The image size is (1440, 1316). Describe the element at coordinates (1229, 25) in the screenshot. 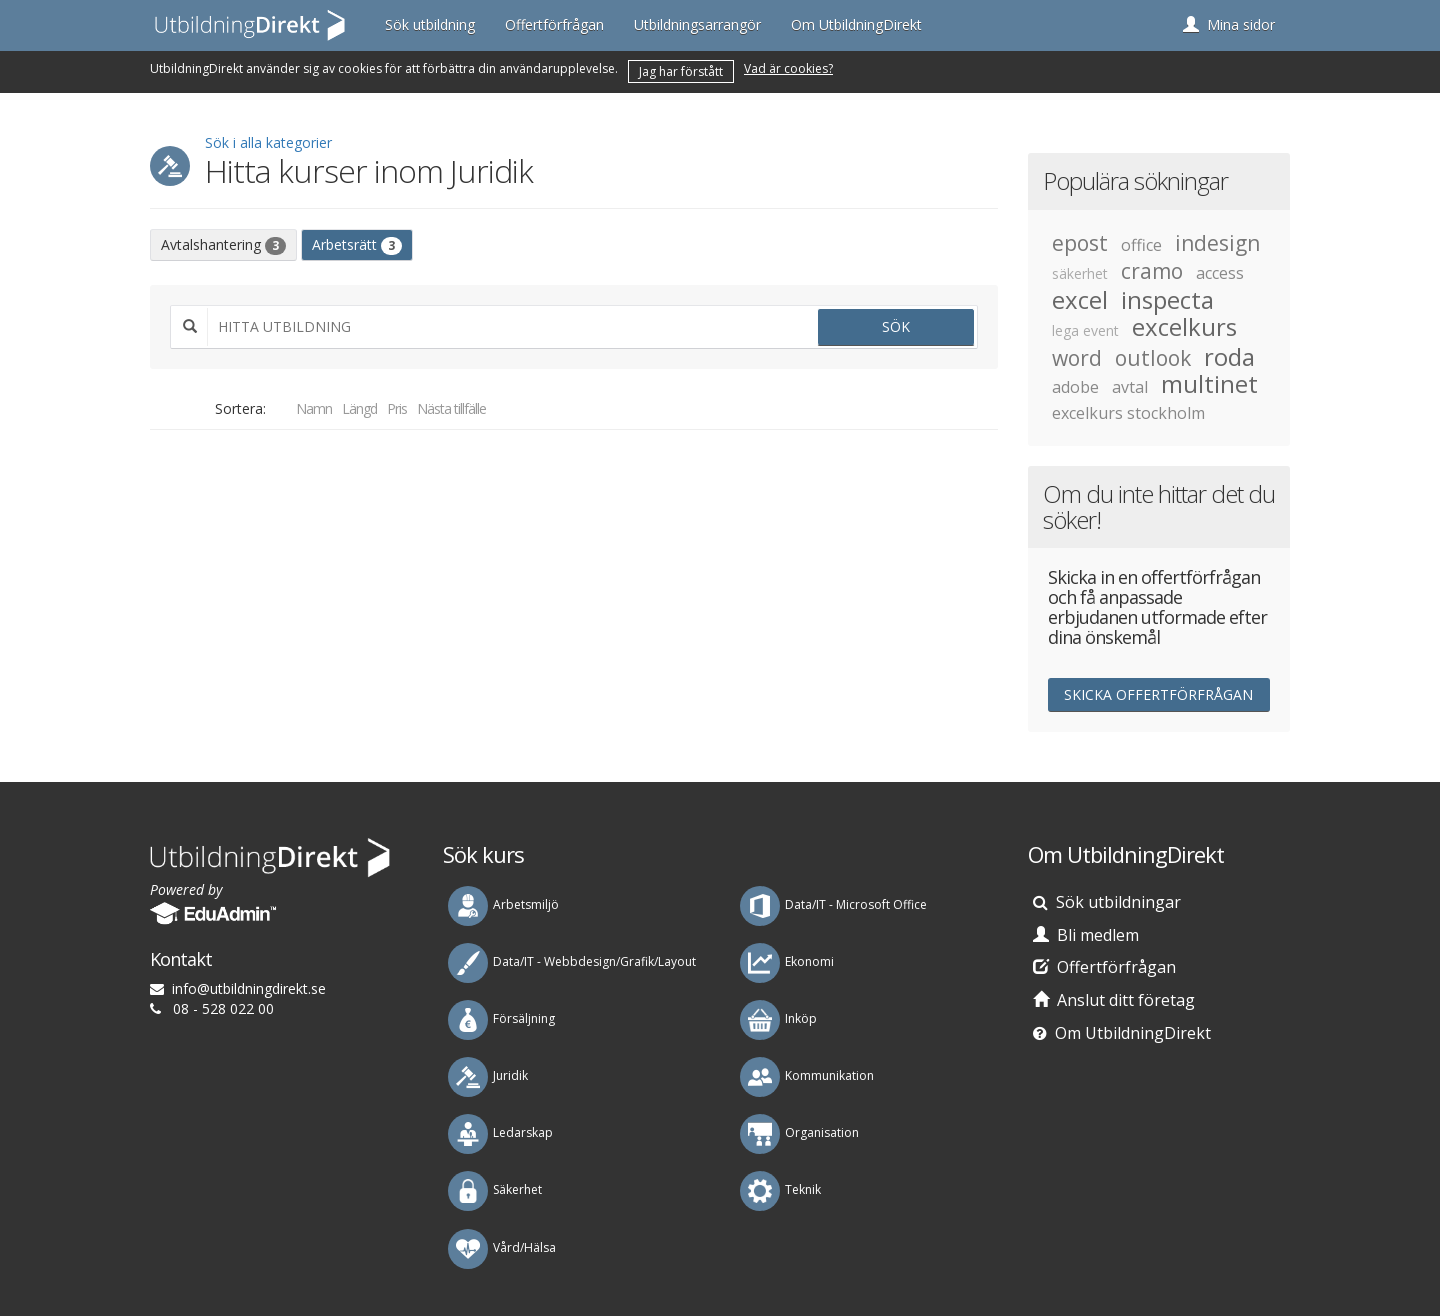

I see `[button]` at that location.